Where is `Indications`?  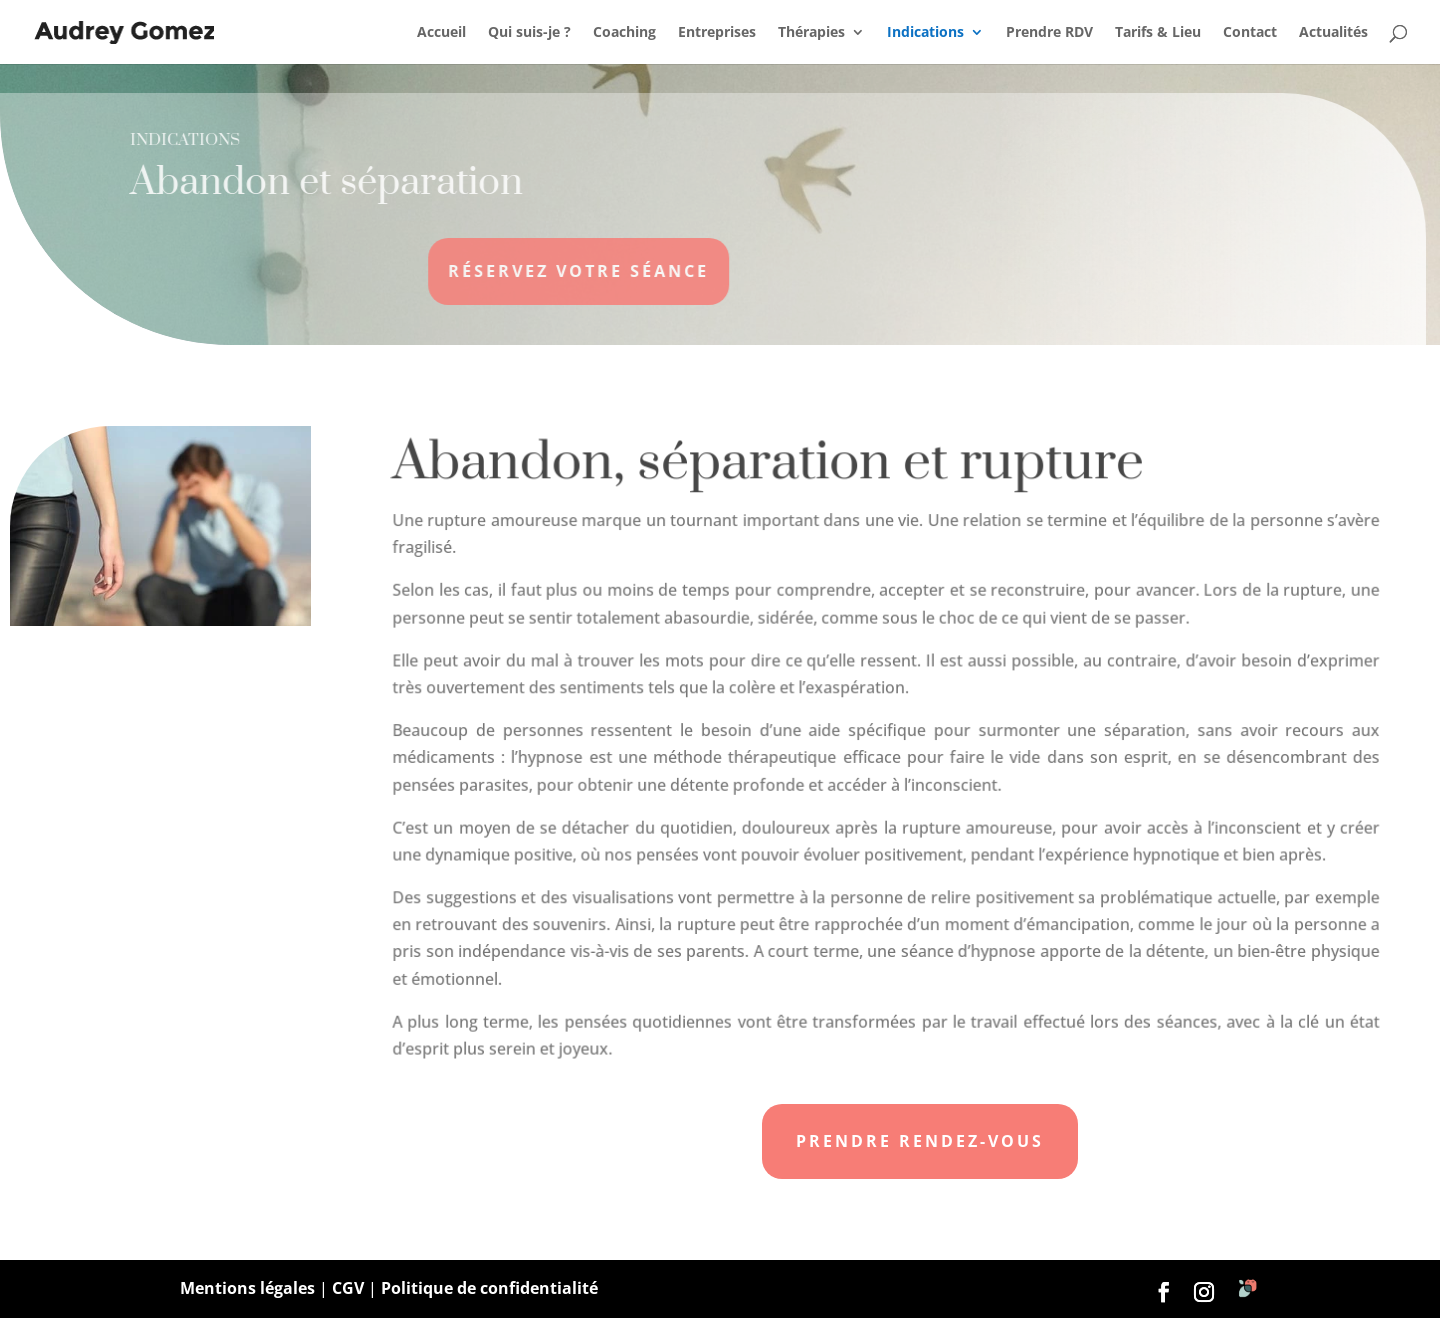 Indications is located at coordinates (925, 33).